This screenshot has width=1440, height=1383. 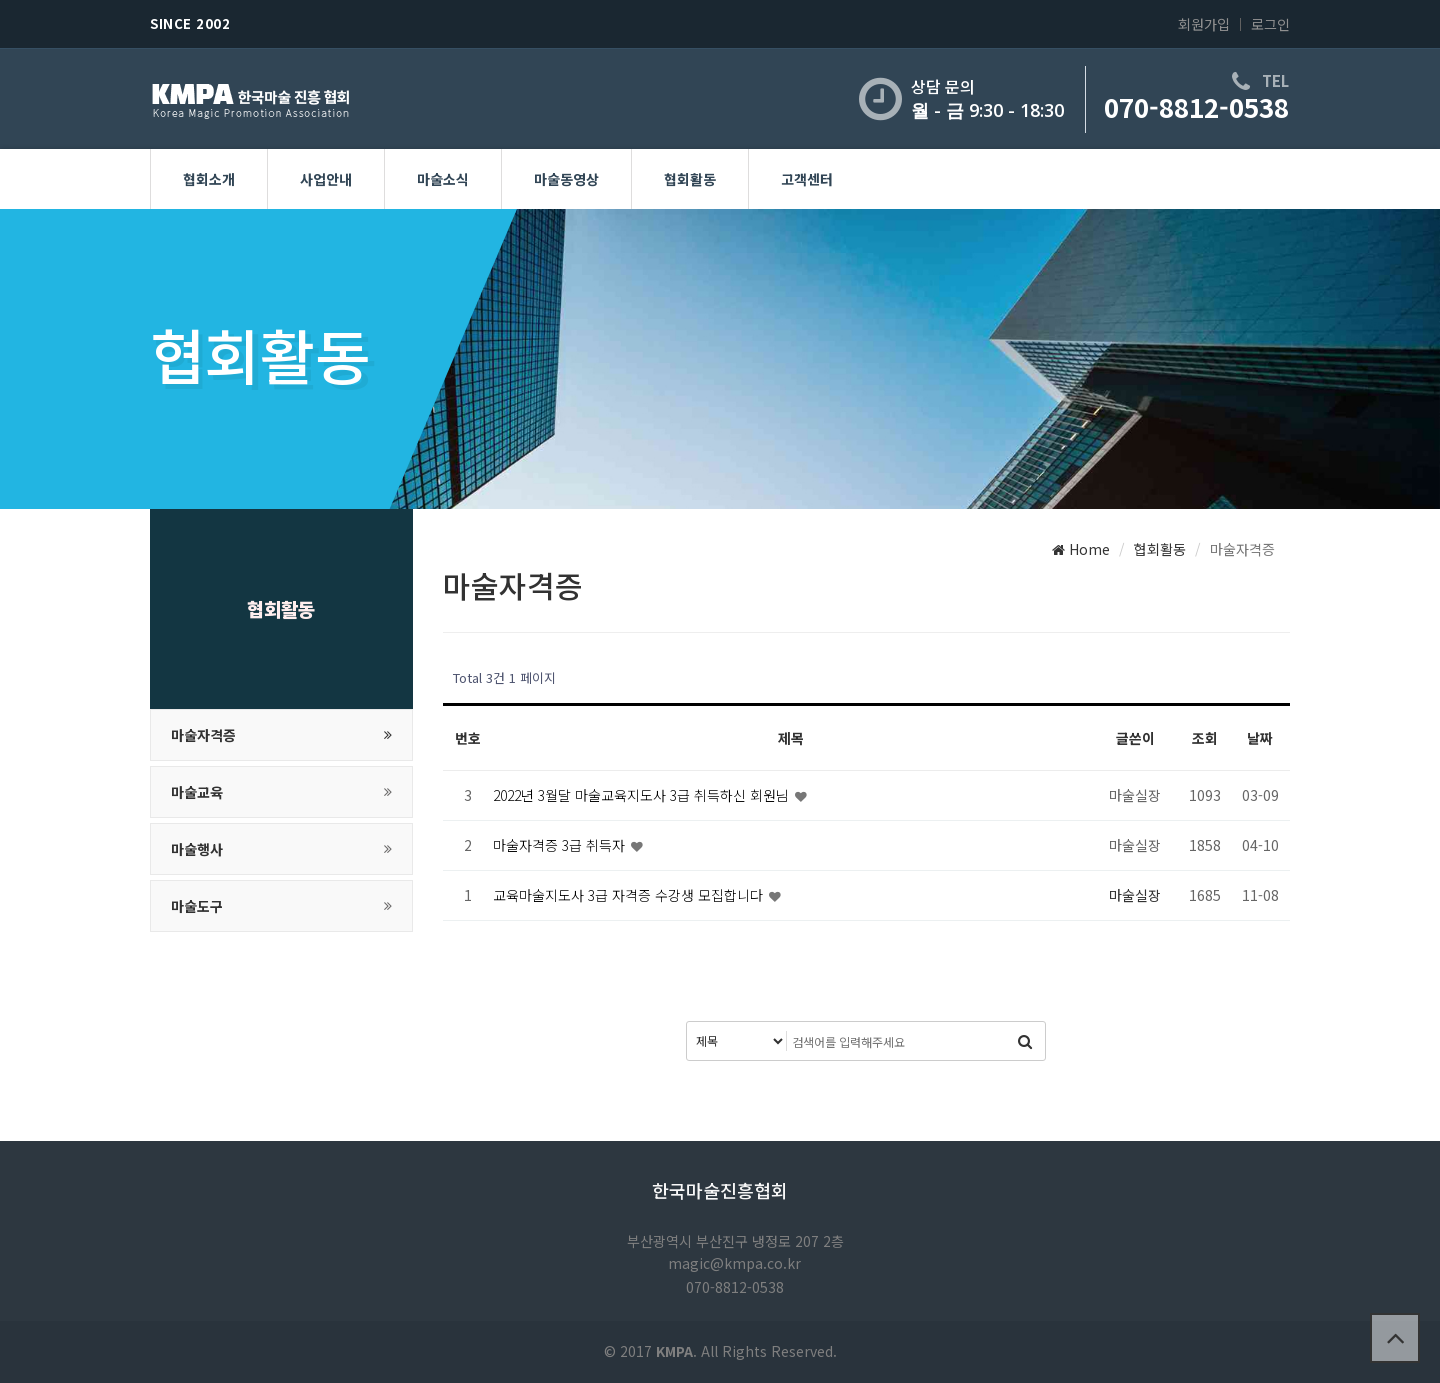 What do you see at coordinates (630, 895) in the screenshot?
I see `교육마술지도사 3급 자격증 수강생 모집합니다` at bounding box center [630, 895].